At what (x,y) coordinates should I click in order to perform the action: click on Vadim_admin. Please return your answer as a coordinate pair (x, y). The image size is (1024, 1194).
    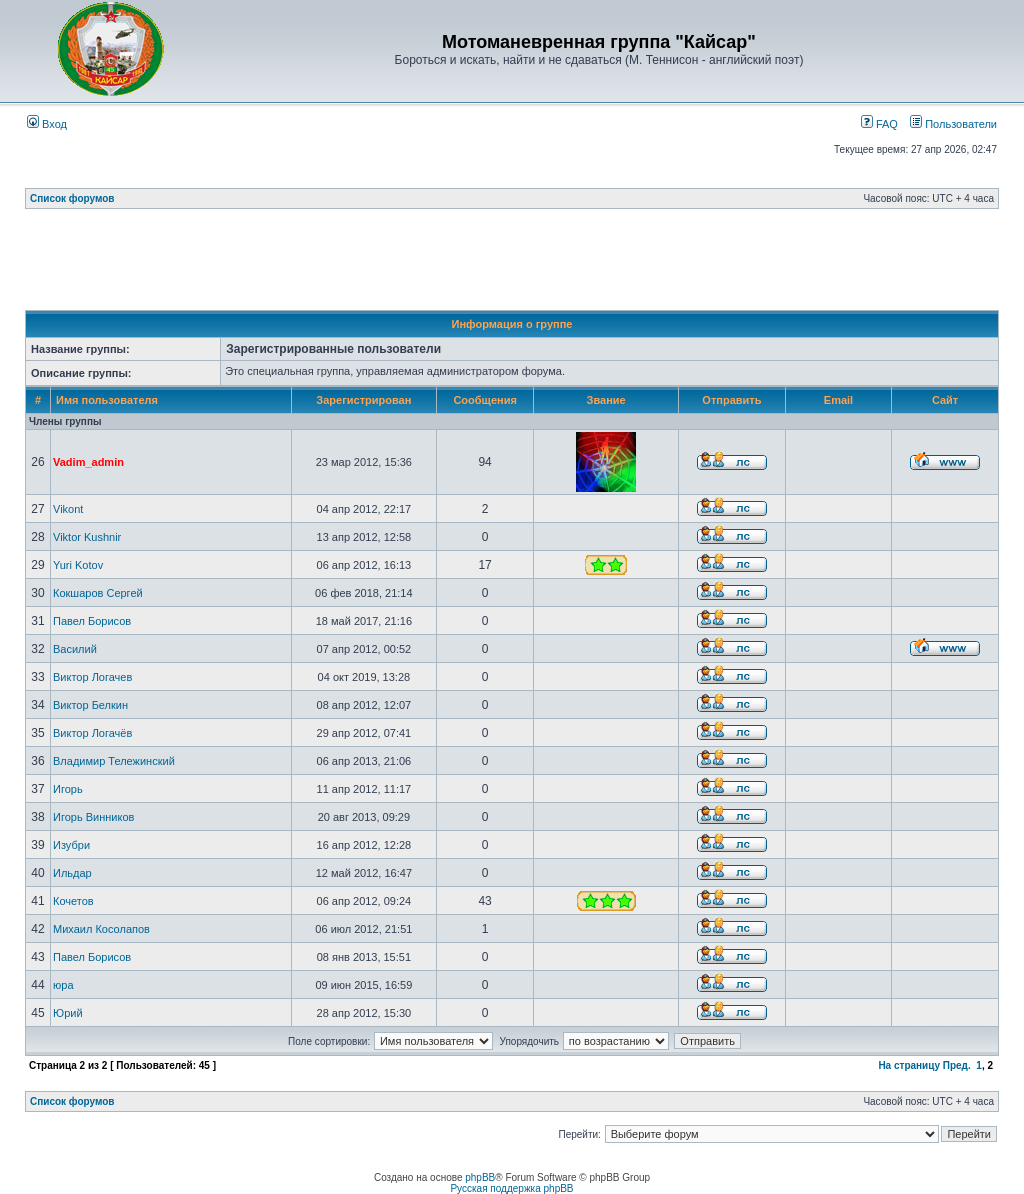
    Looking at the image, I should click on (88, 462).